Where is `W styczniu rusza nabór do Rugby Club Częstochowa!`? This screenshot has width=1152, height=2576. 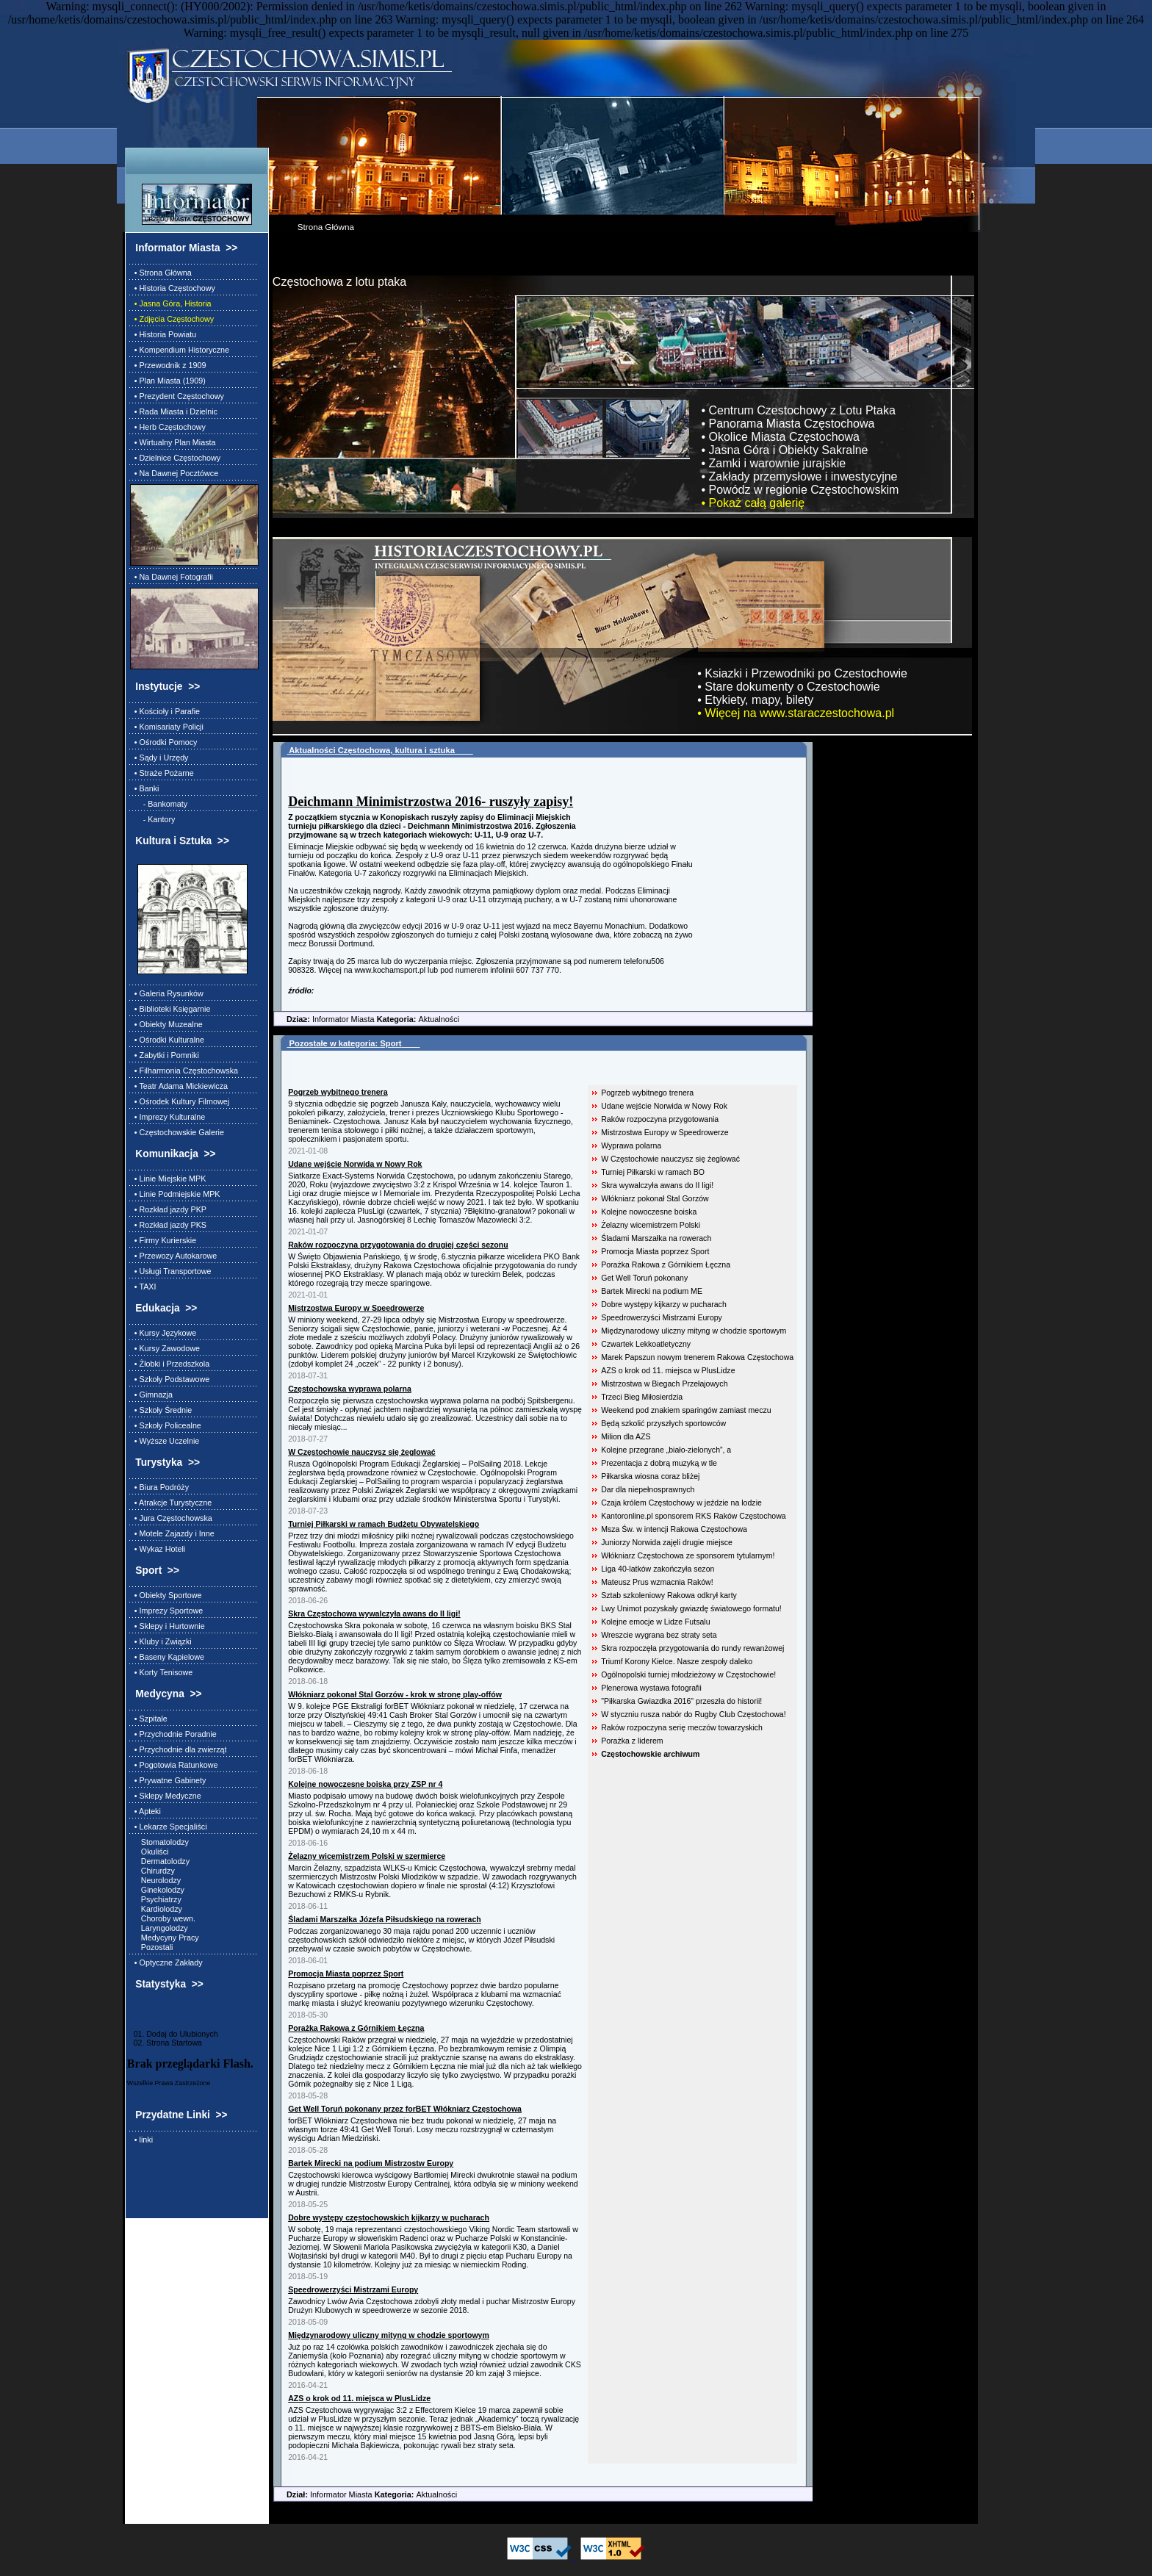
W styczniu rusza nabór do Rugby Club Częstochowa! is located at coordinates (693, 1714).